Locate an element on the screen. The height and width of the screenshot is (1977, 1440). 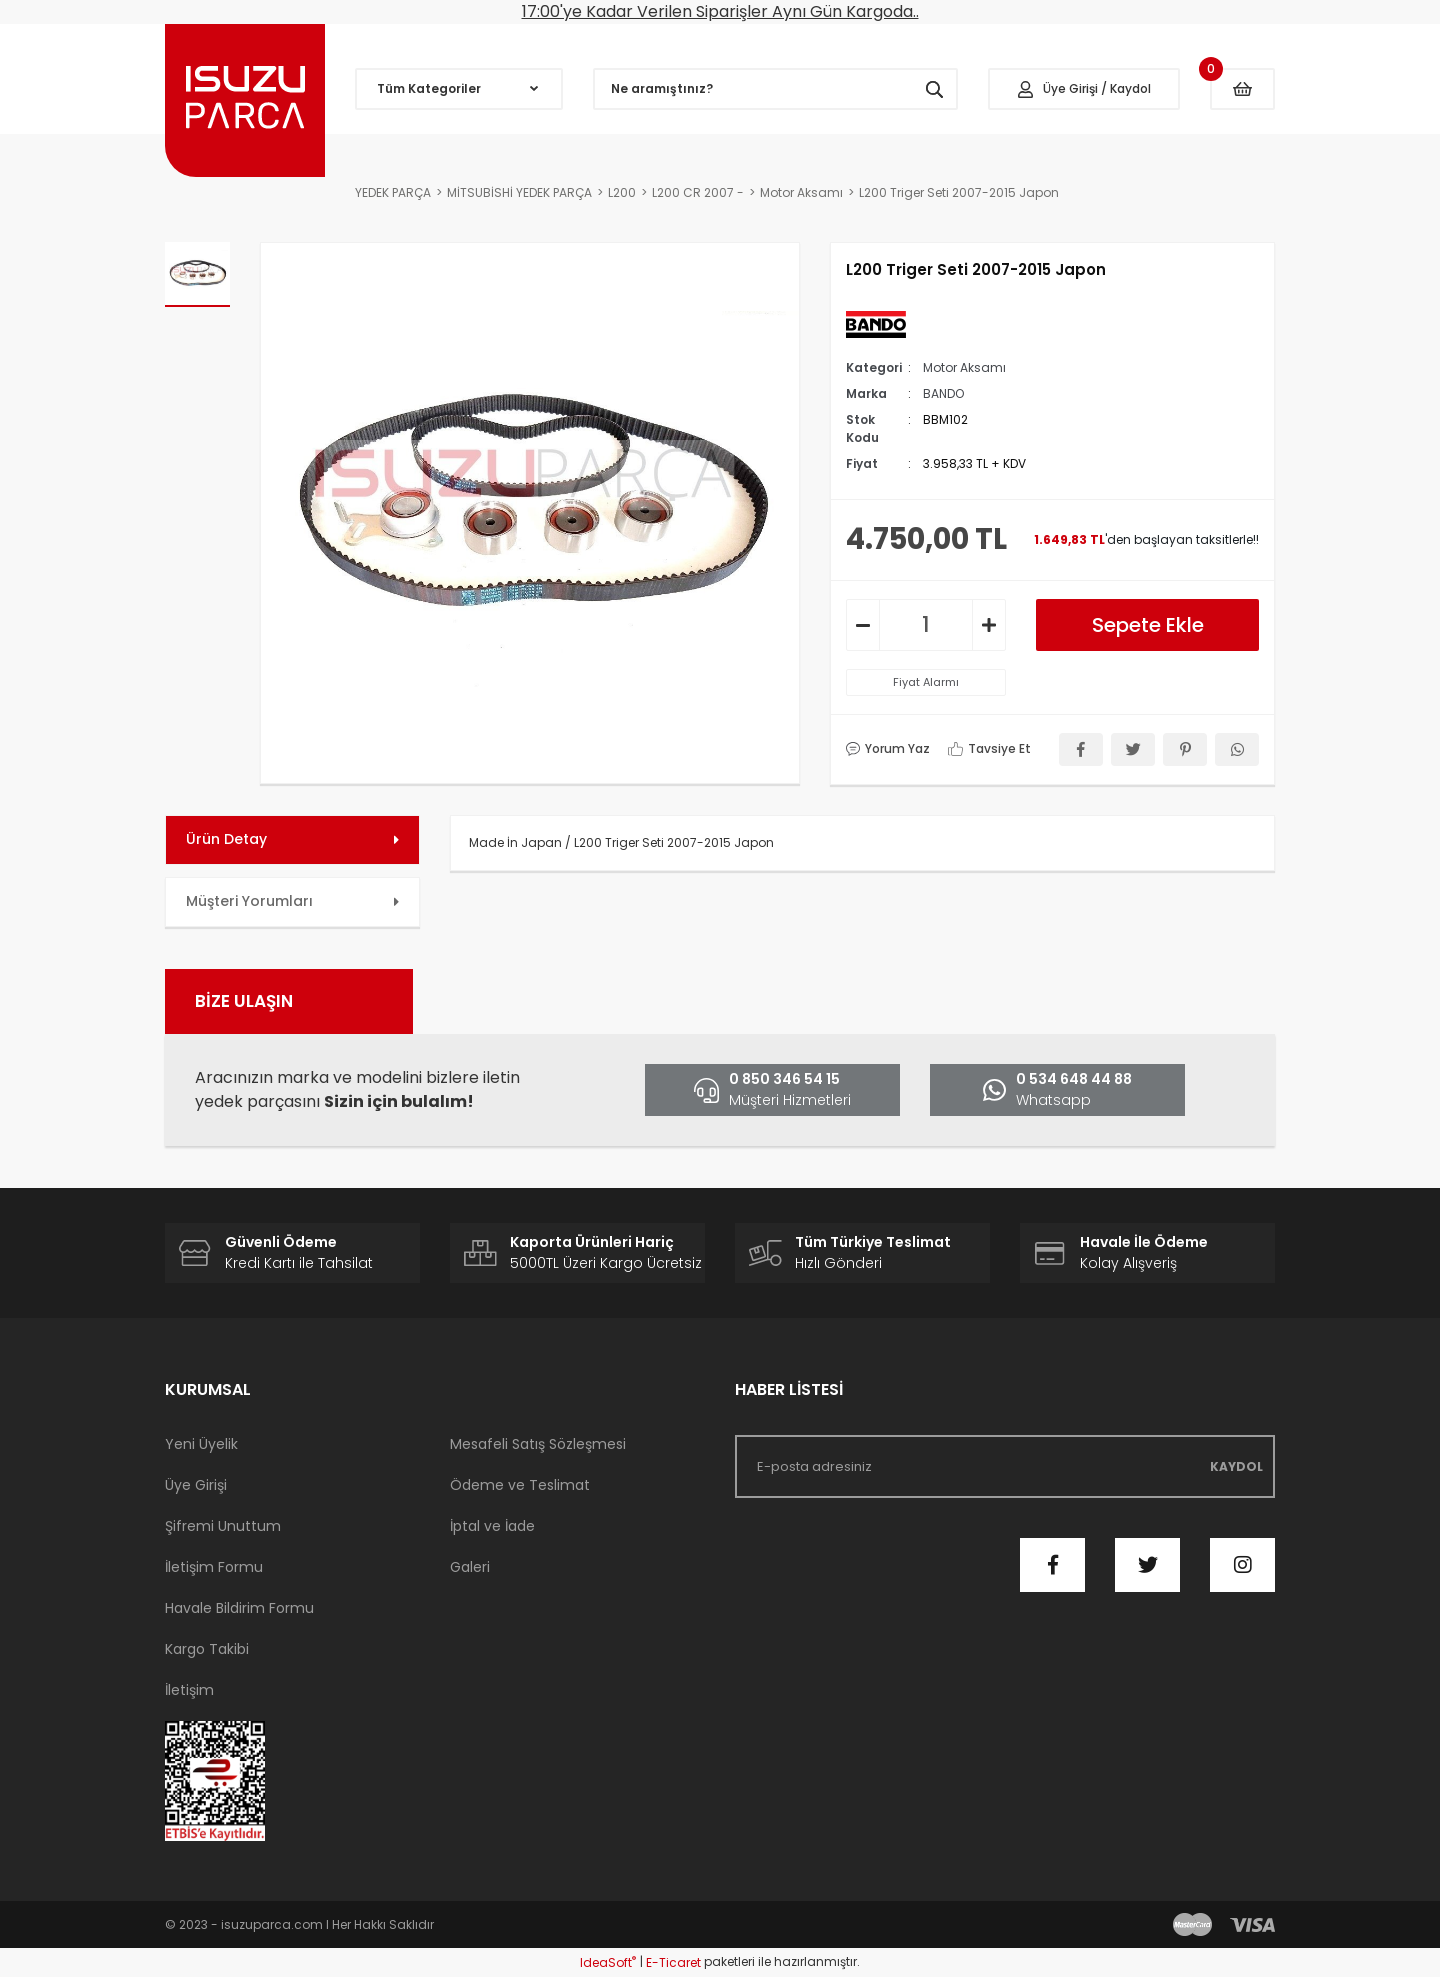
KAYDOL [Submit] is located at coordinates (1236, 1466).